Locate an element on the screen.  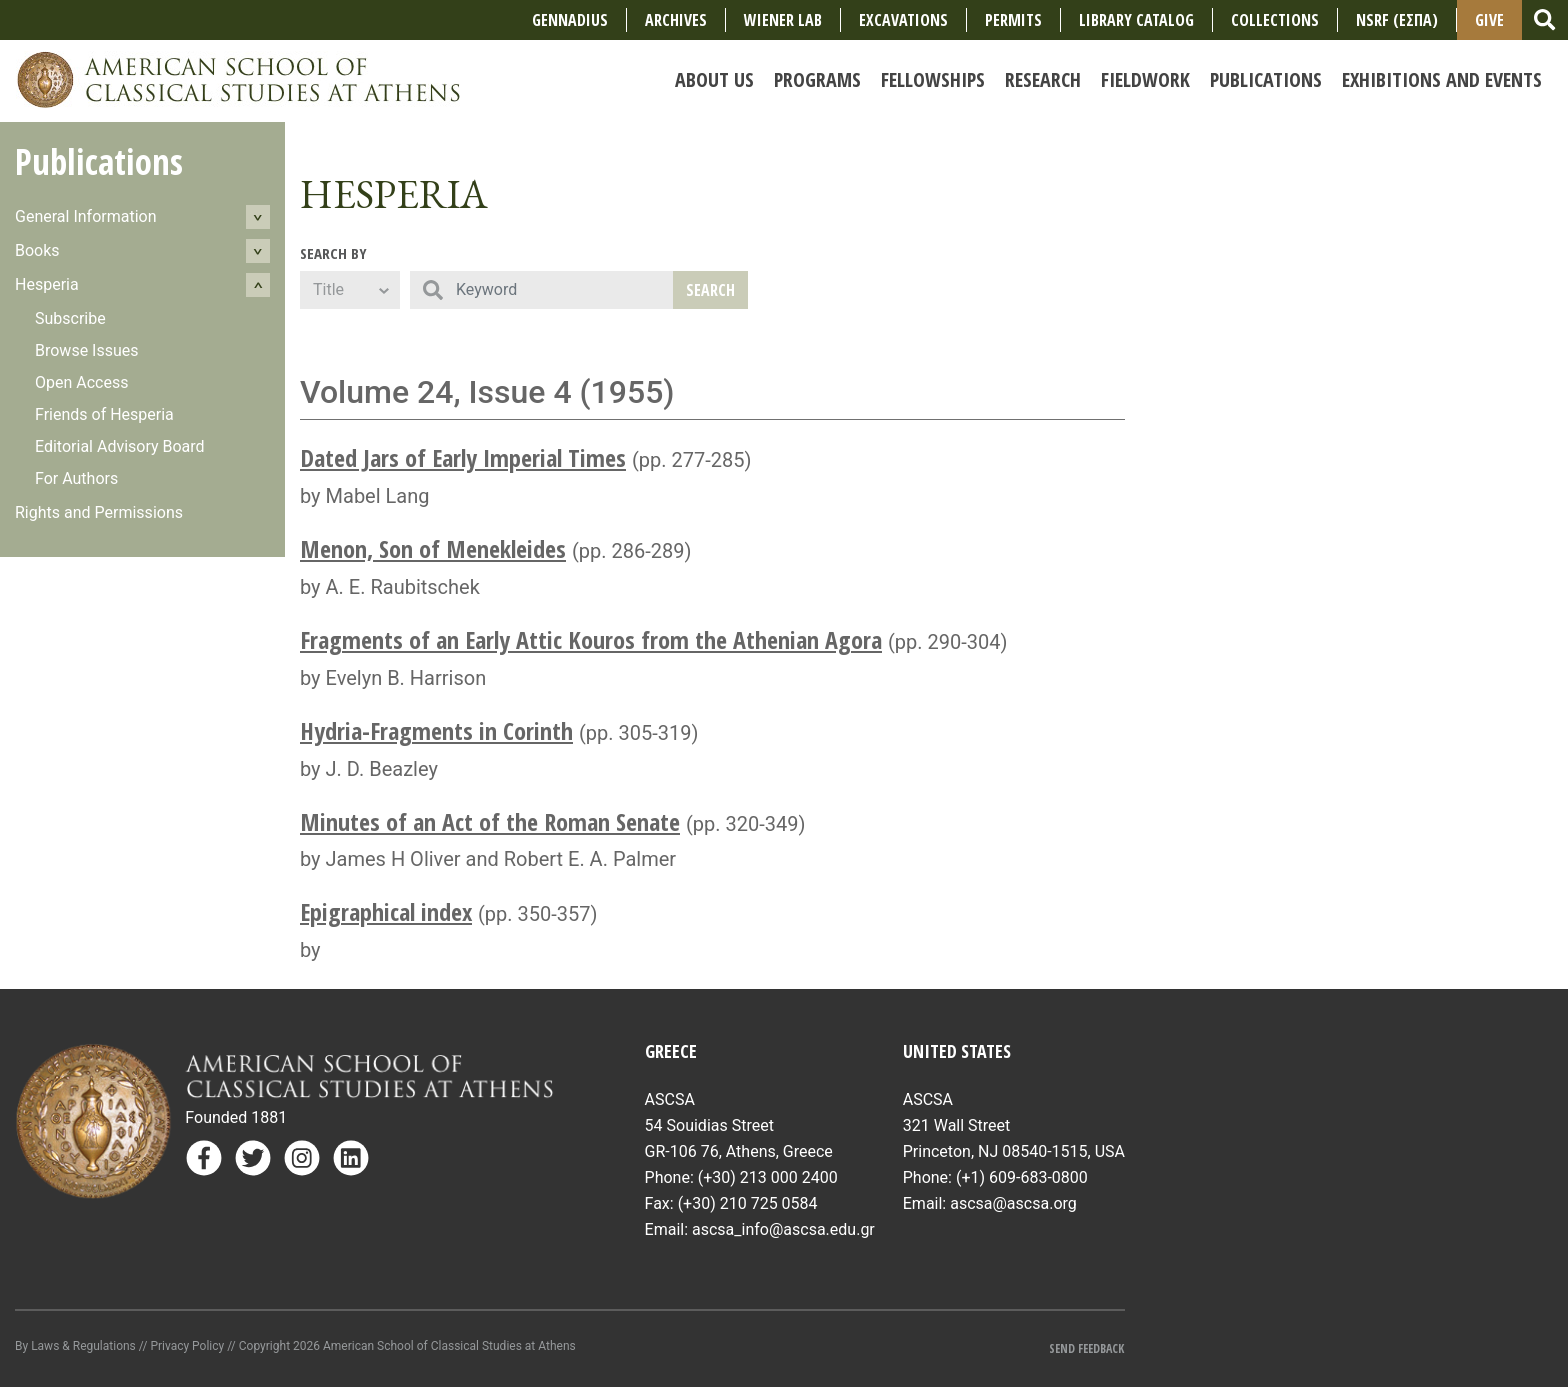
Send Feedback is located at coordinates (1086, 1348).